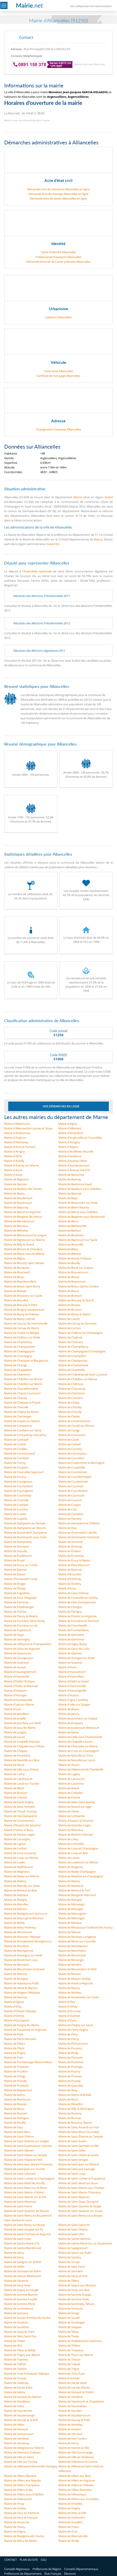  I want to click on Mairie de Maffrécourt, so click(18, 1867).